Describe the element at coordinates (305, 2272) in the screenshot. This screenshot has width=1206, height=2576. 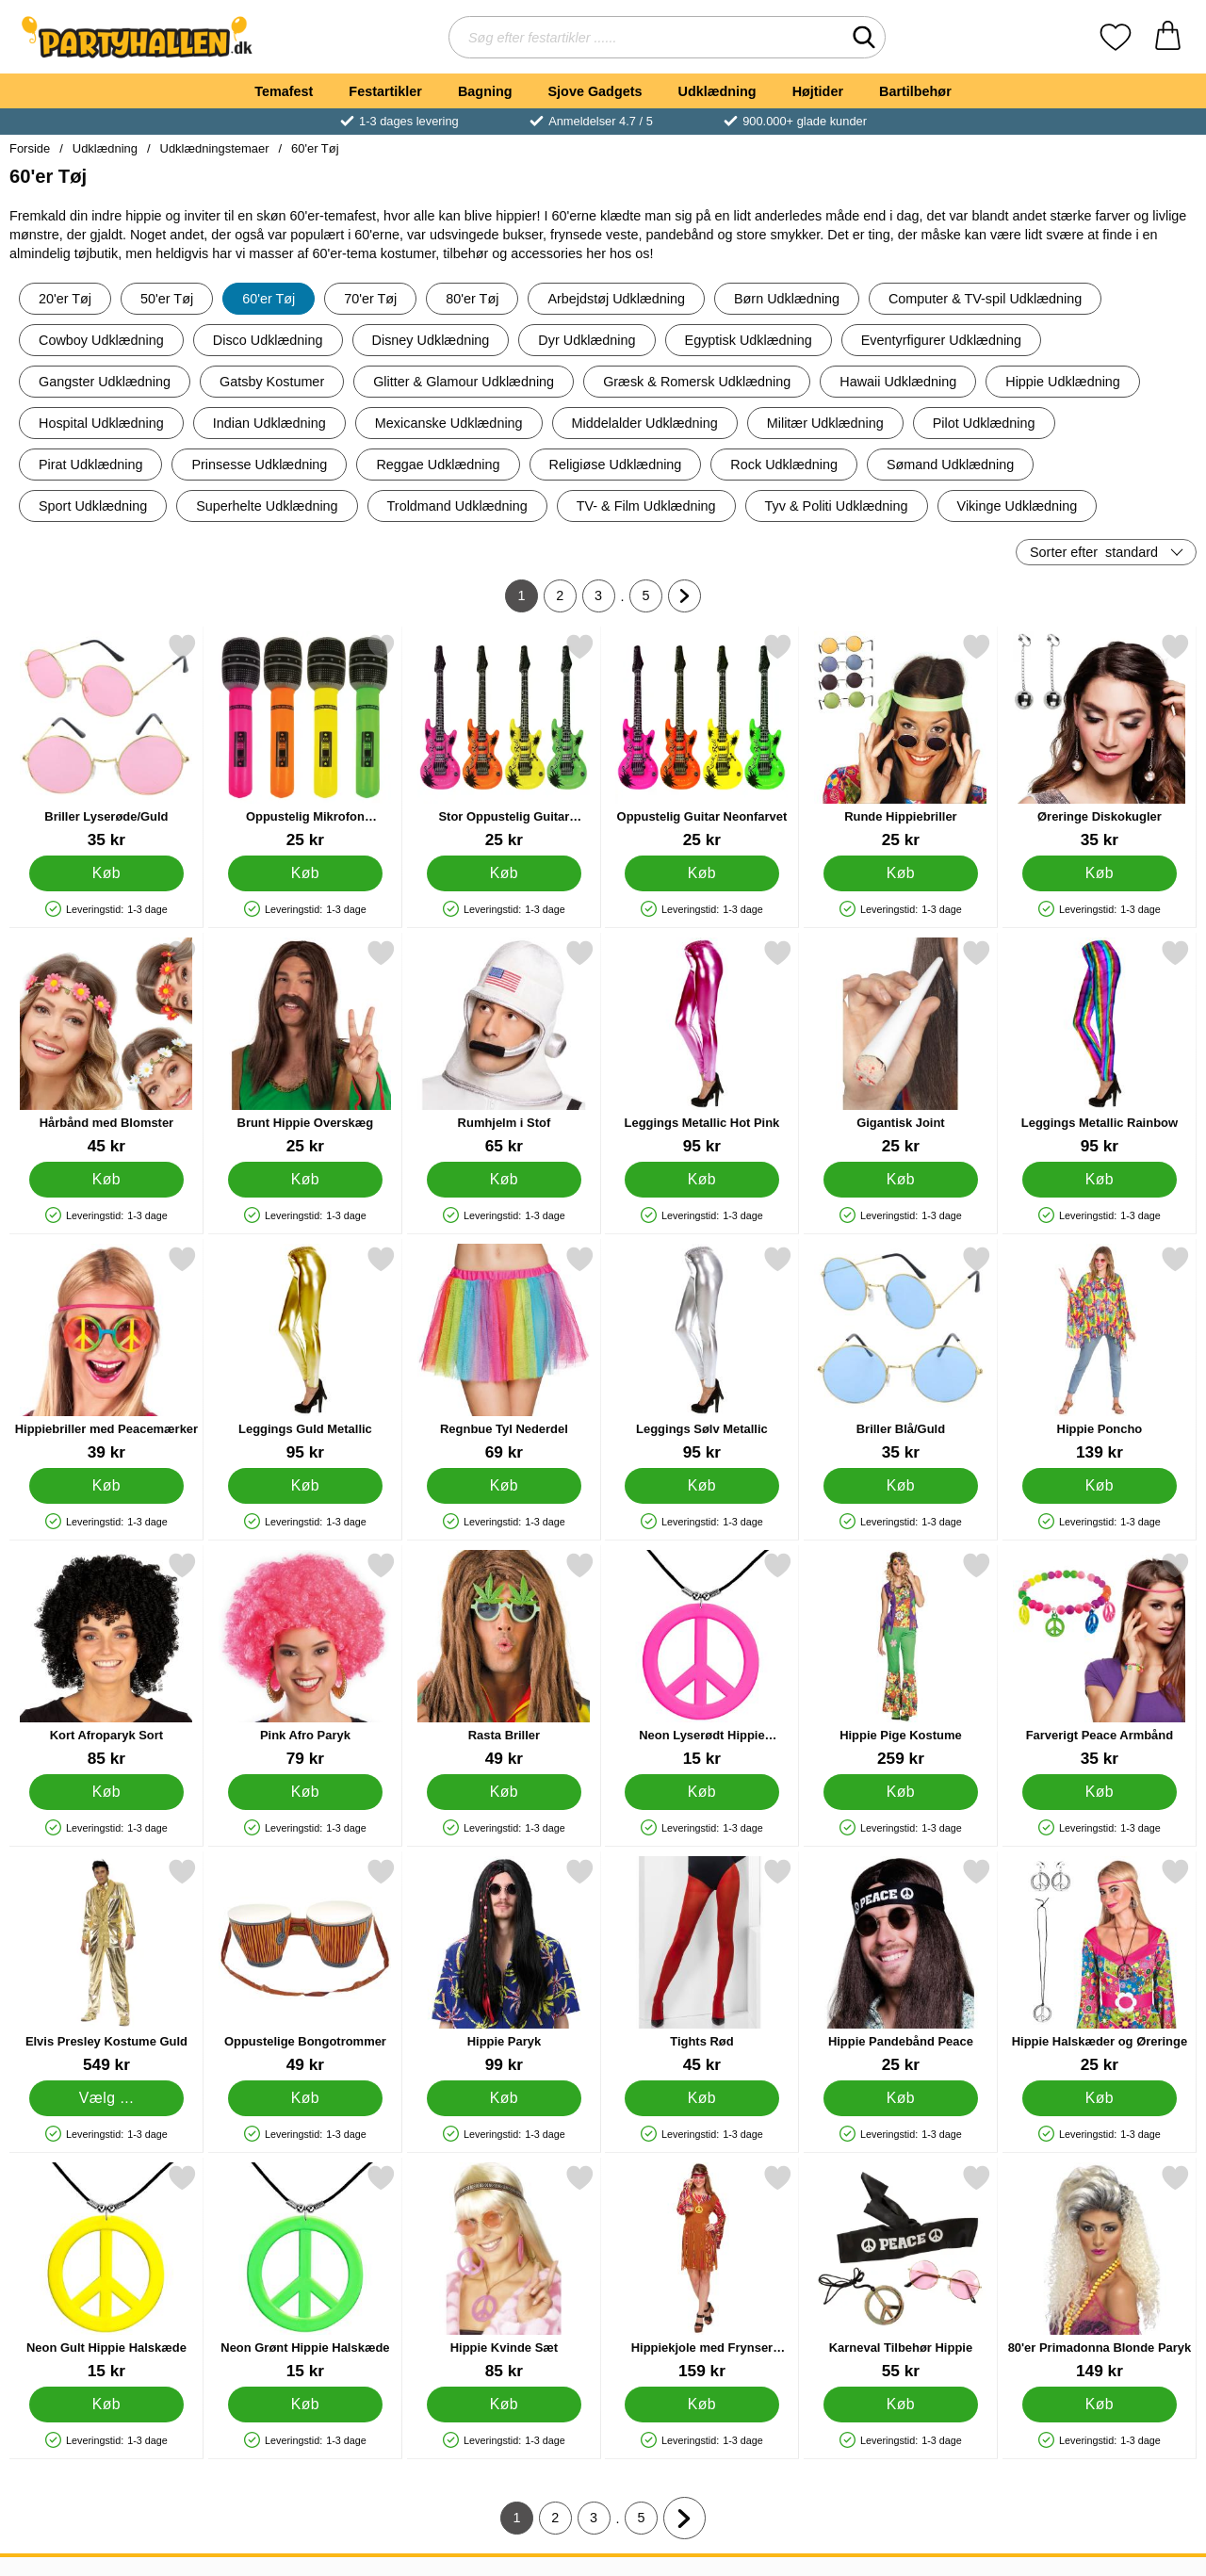
I see `[Neon Grønt Hippie Halskæde; Pris: 15 kr]` at that location.